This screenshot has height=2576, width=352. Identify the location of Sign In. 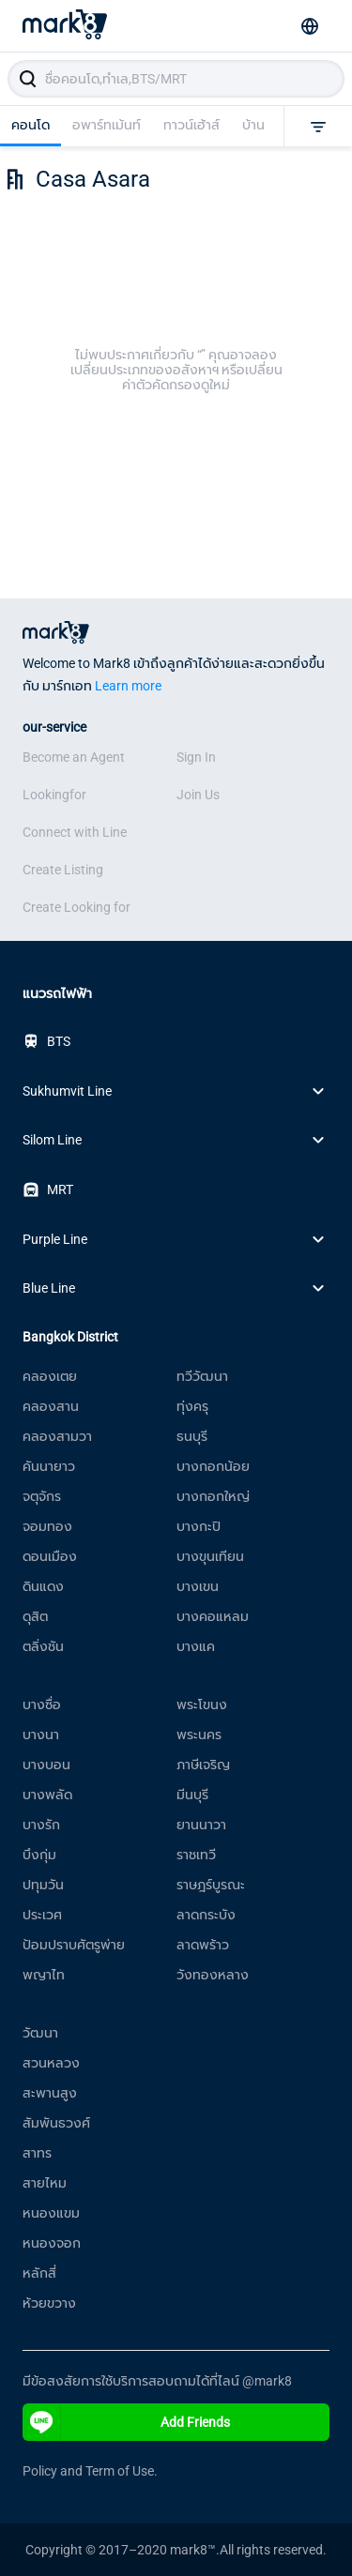
(196, 757).